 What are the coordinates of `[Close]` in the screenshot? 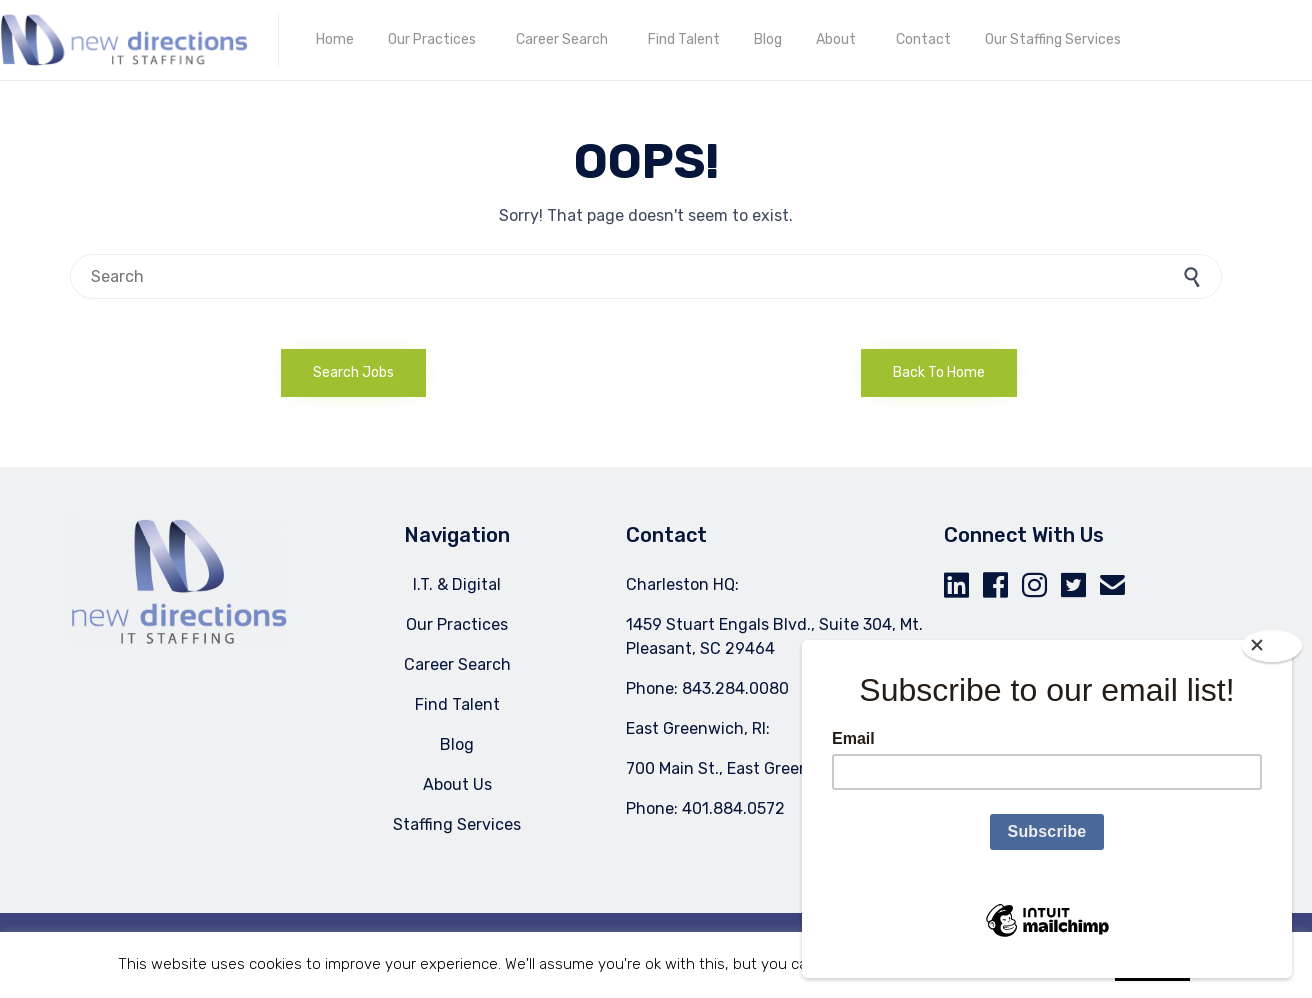 It's located at (1272, 646).